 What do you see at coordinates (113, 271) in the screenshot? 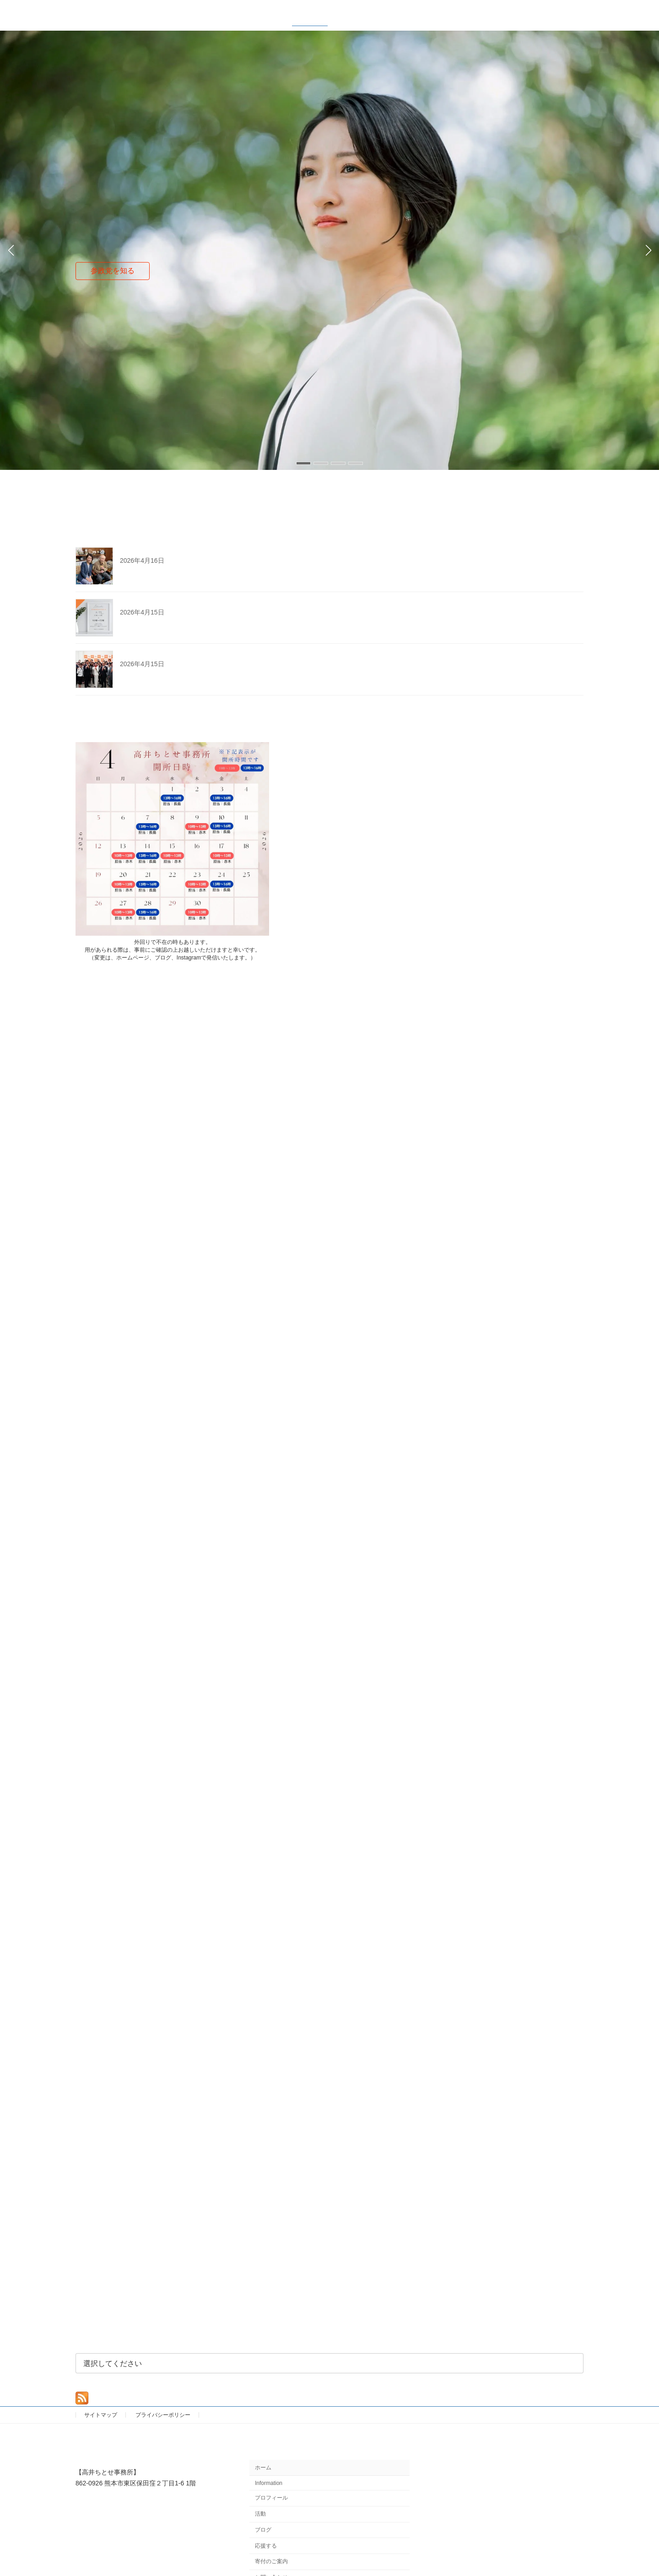
I see `参政党を知る` at bounding box center [113, 271].